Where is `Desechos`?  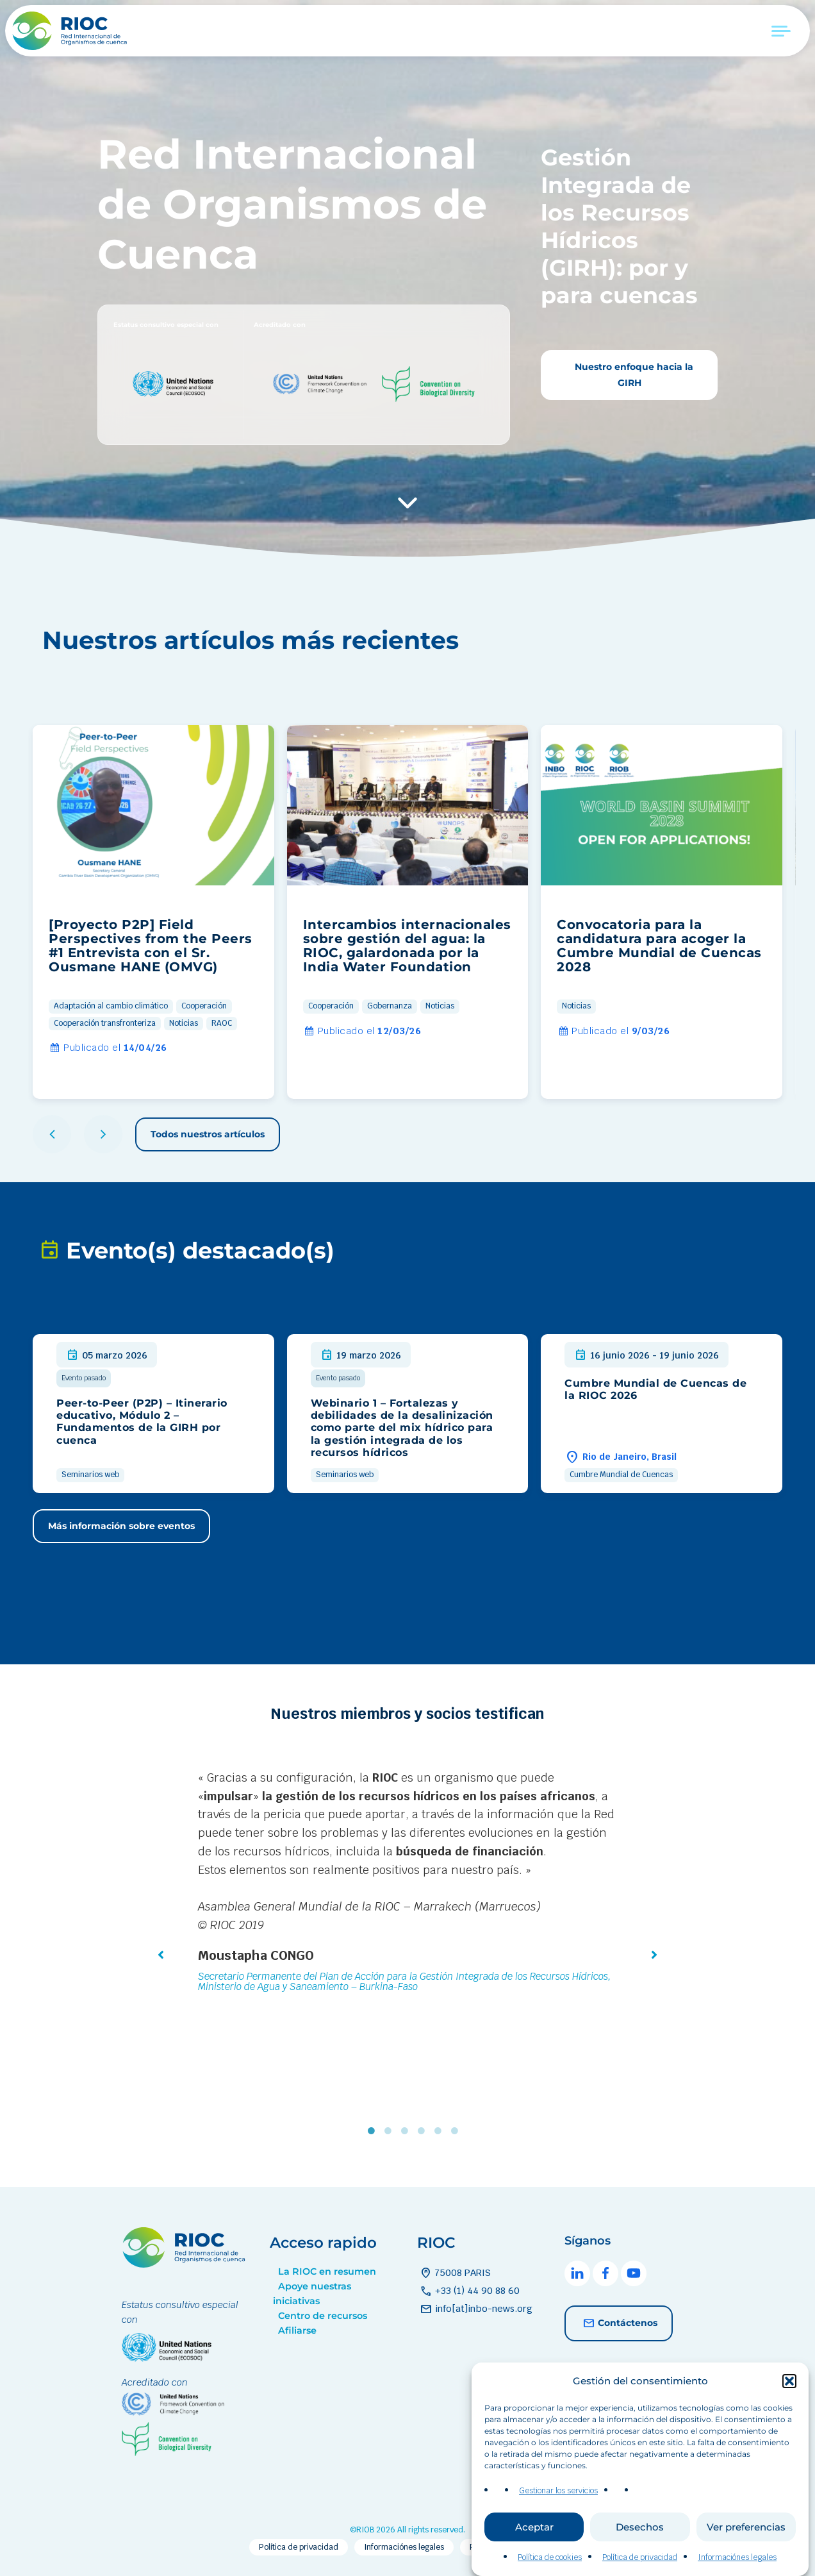
Desechos is located at coordinates (640, 2534).